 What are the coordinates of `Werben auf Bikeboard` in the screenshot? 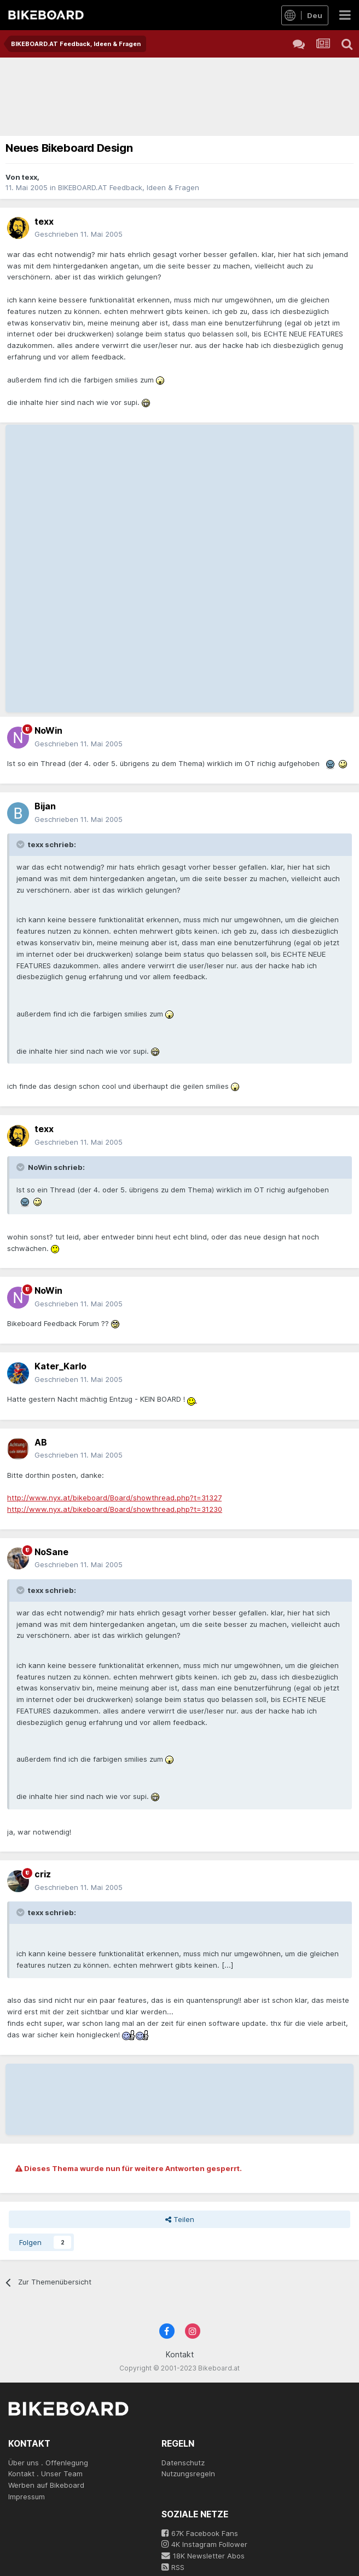 It's located at (46, 2485).